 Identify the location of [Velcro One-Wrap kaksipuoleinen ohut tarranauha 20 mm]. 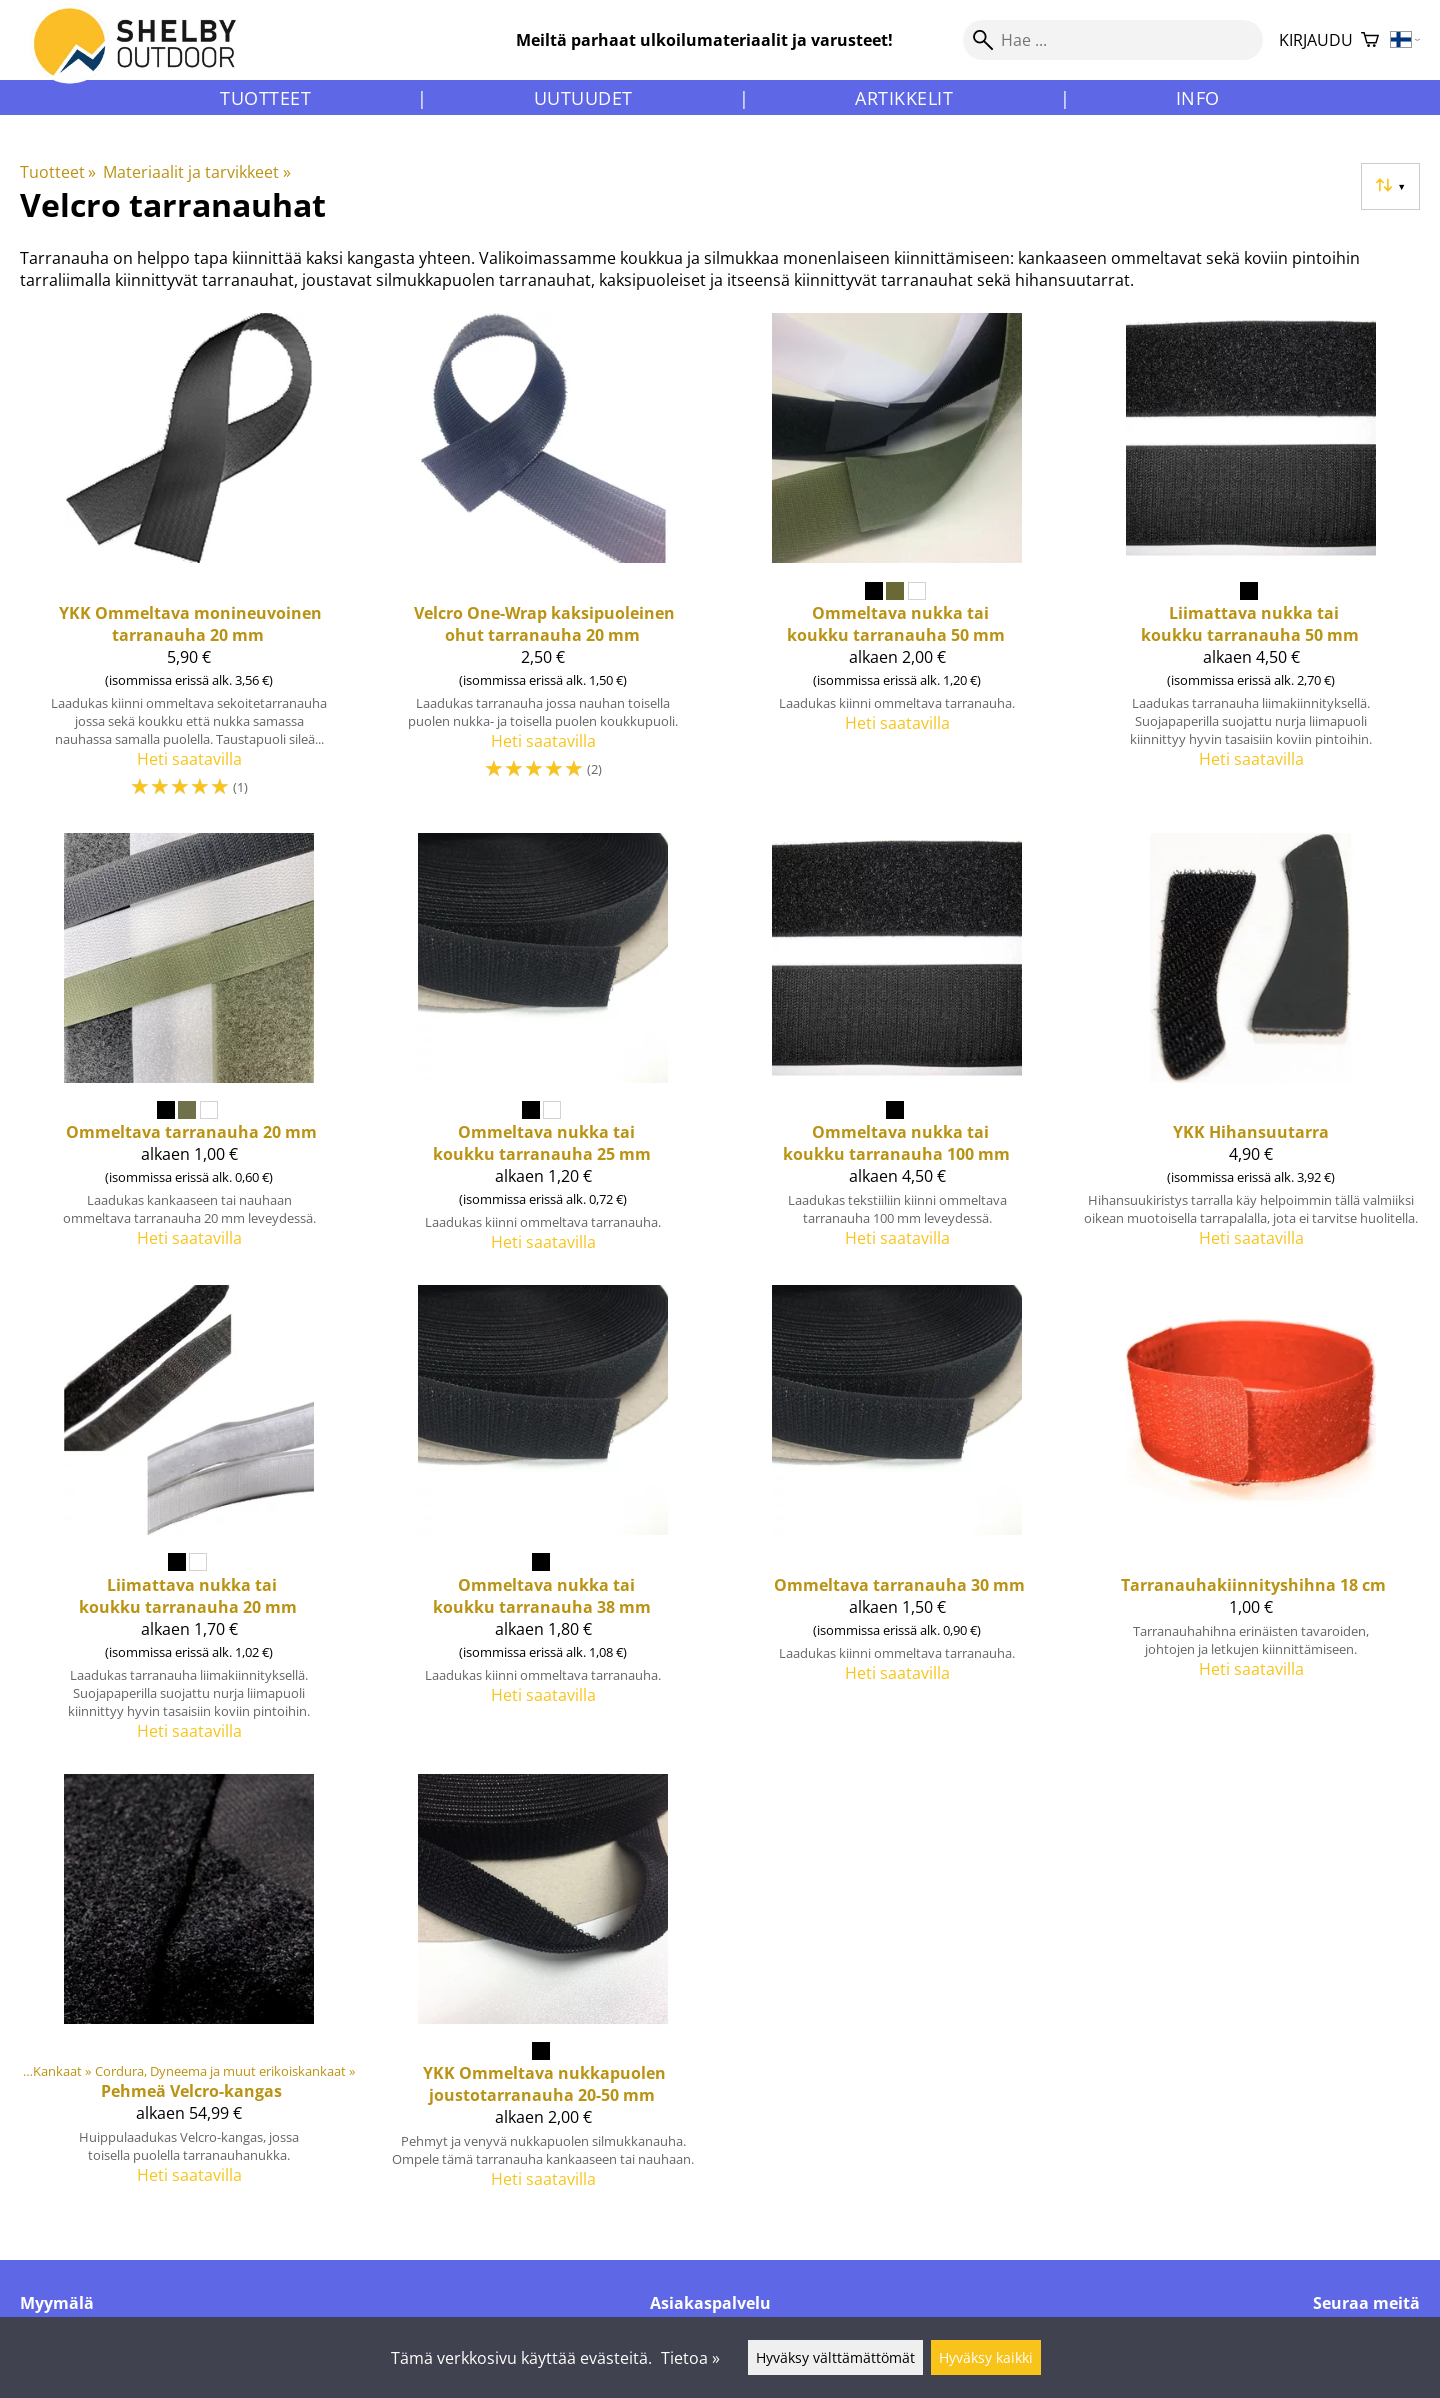
(543, 564).